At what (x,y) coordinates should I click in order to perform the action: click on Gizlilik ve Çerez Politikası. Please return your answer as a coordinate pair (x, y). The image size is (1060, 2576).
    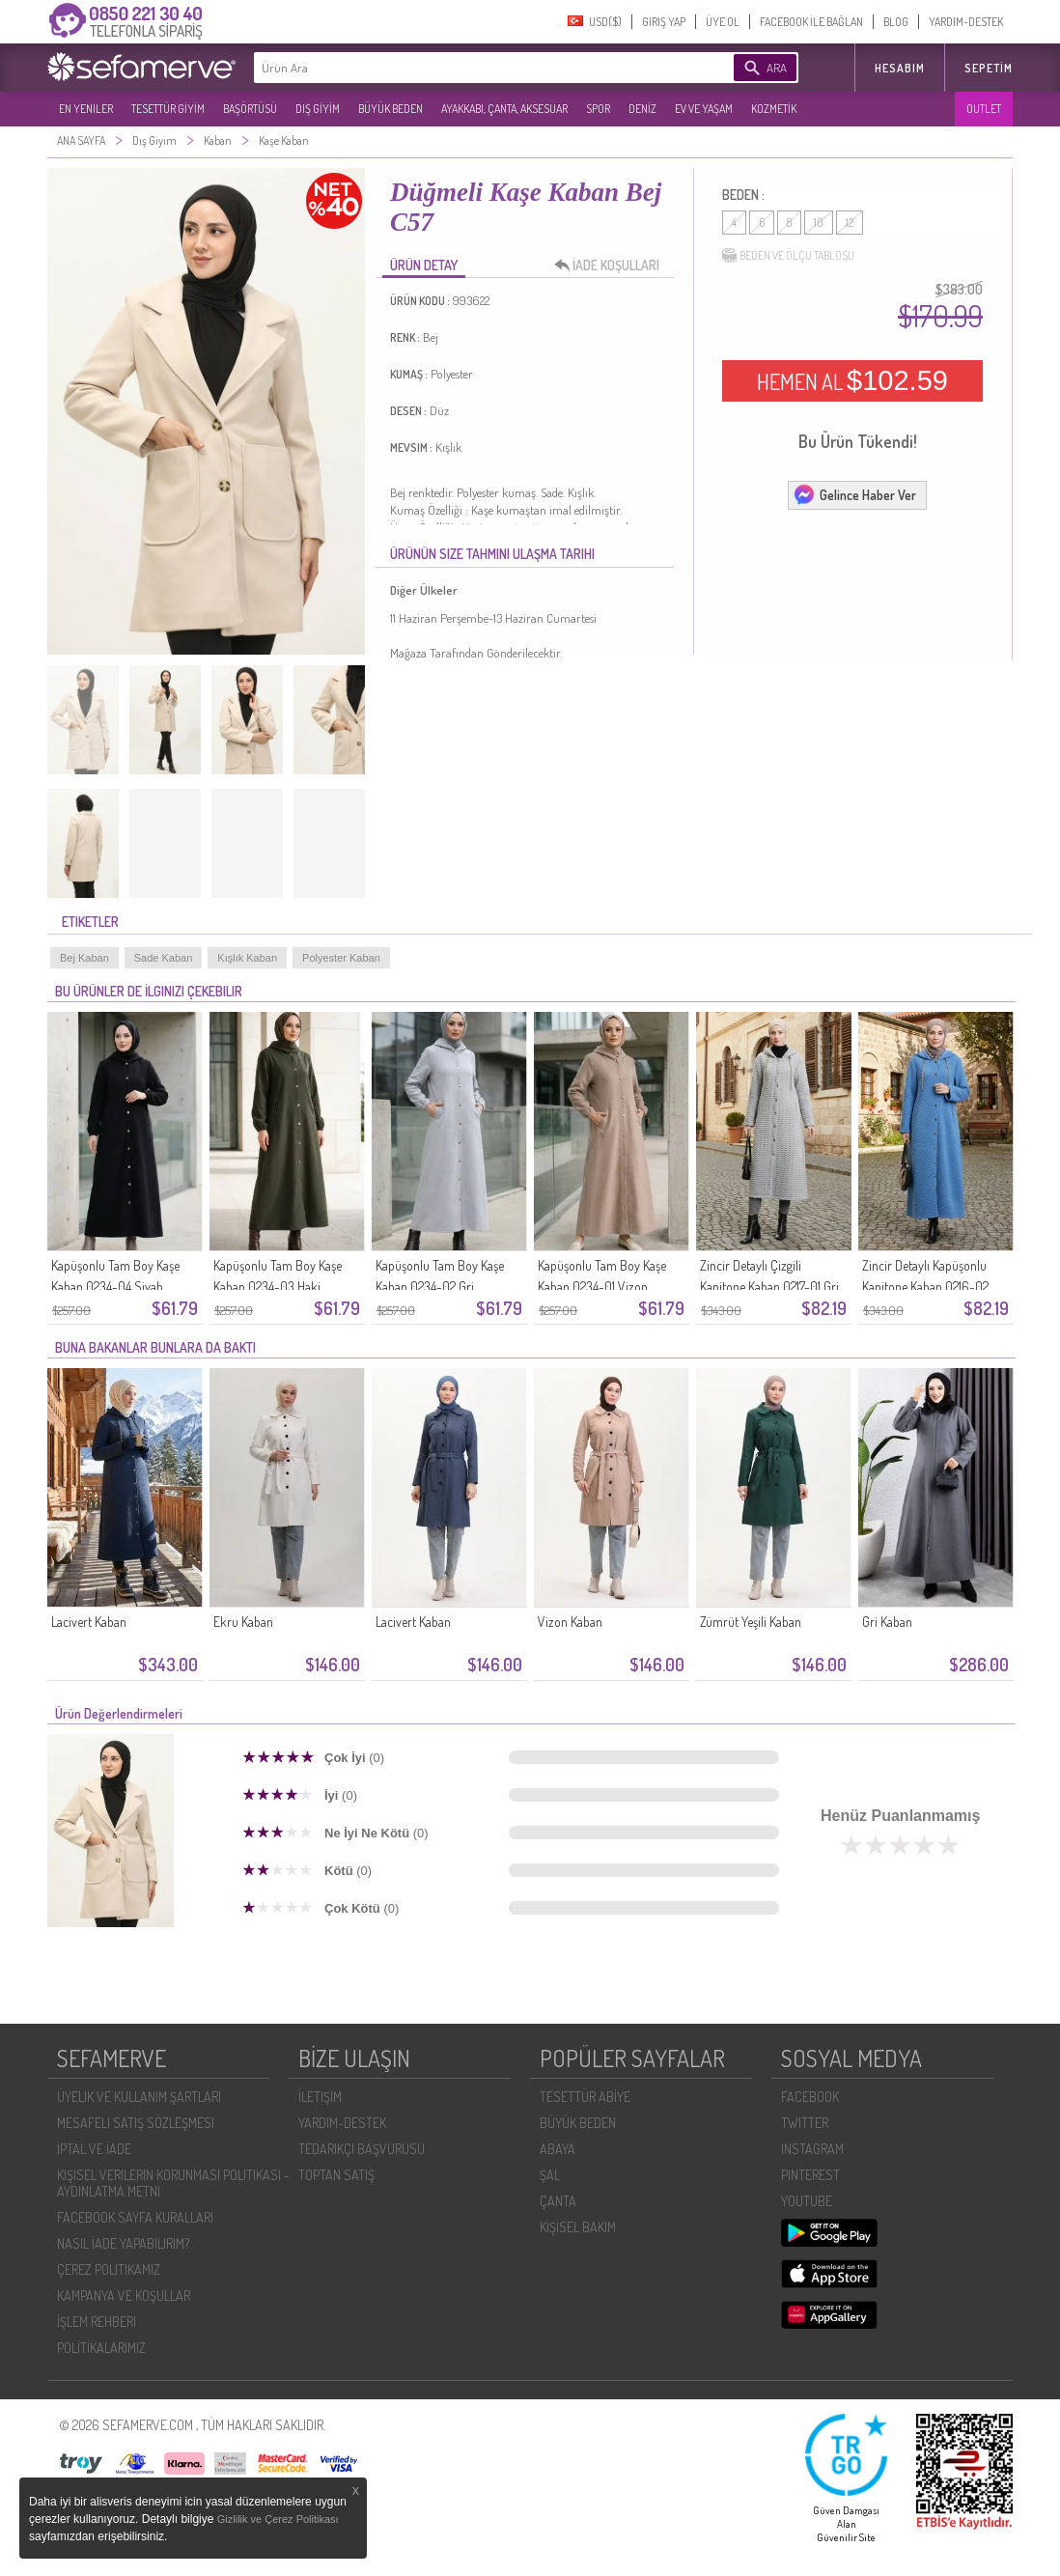
    Looking at the image, I should click on (278, 2519).